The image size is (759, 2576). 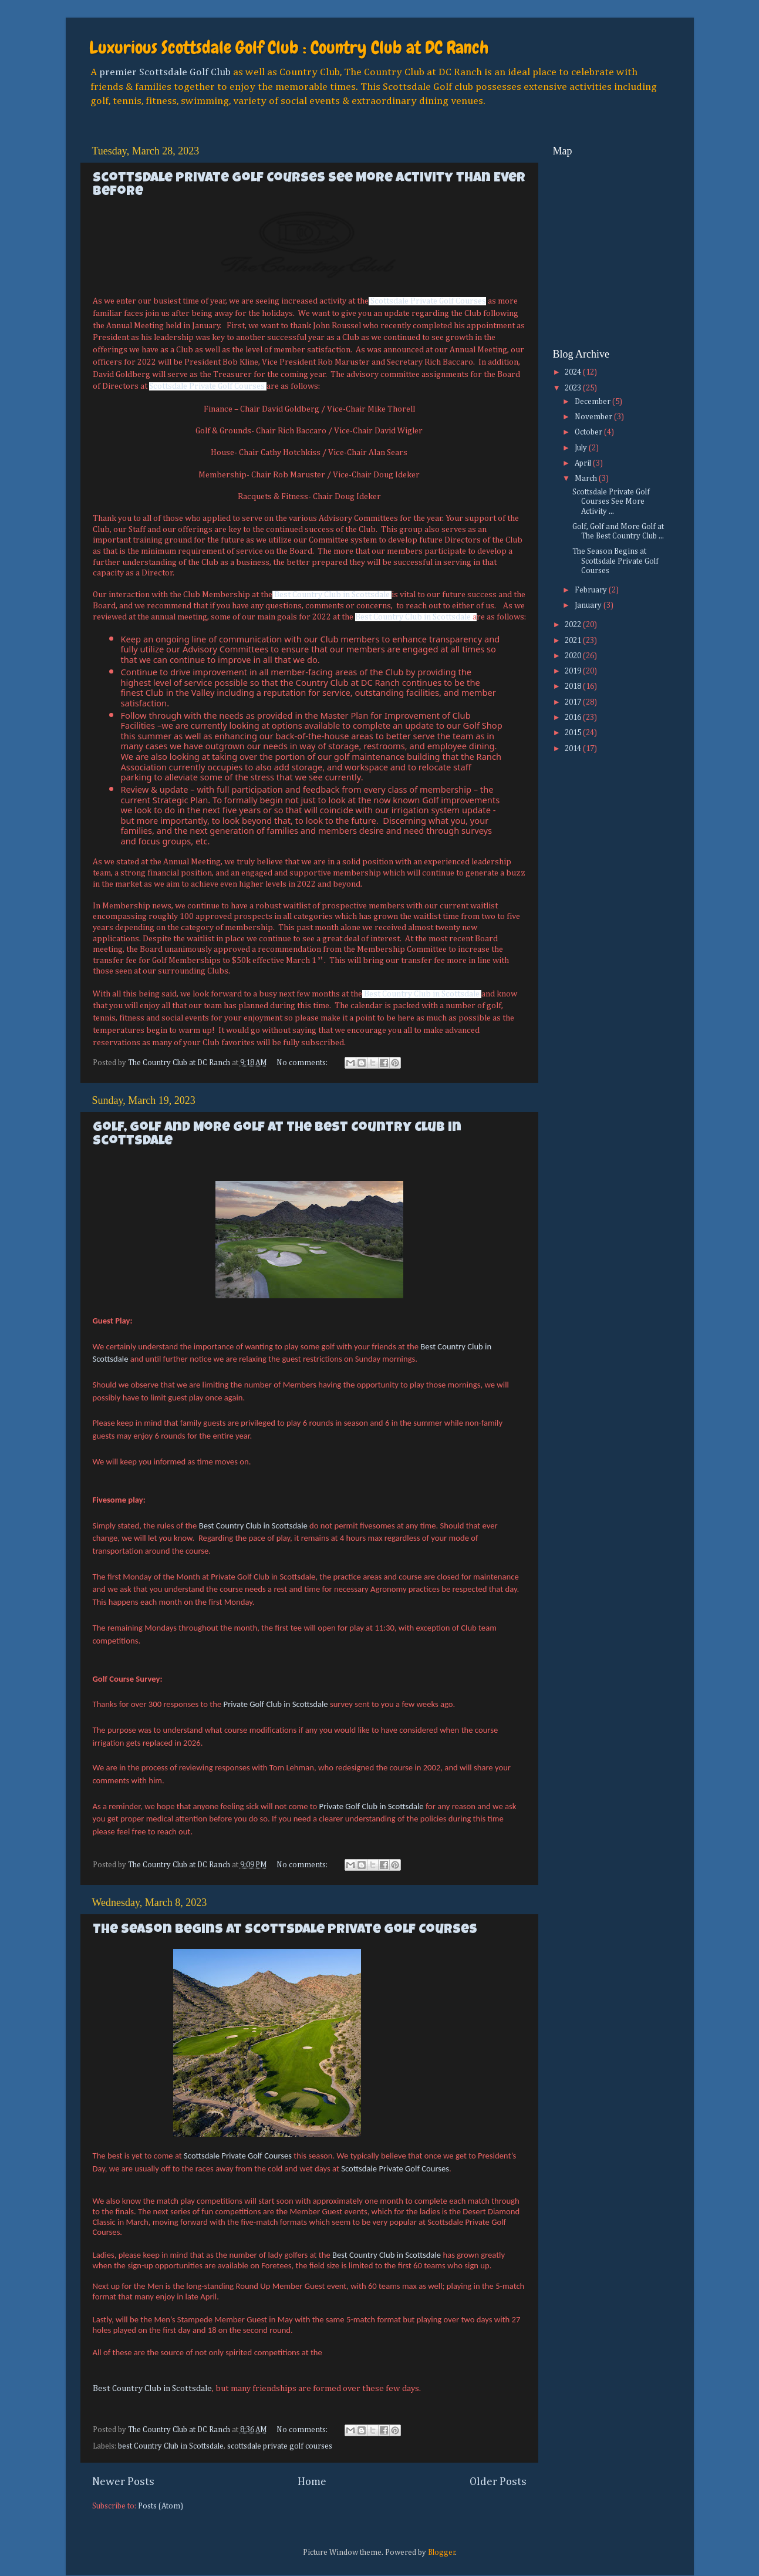 I want to click on 2017, so click(x=574, y=702).